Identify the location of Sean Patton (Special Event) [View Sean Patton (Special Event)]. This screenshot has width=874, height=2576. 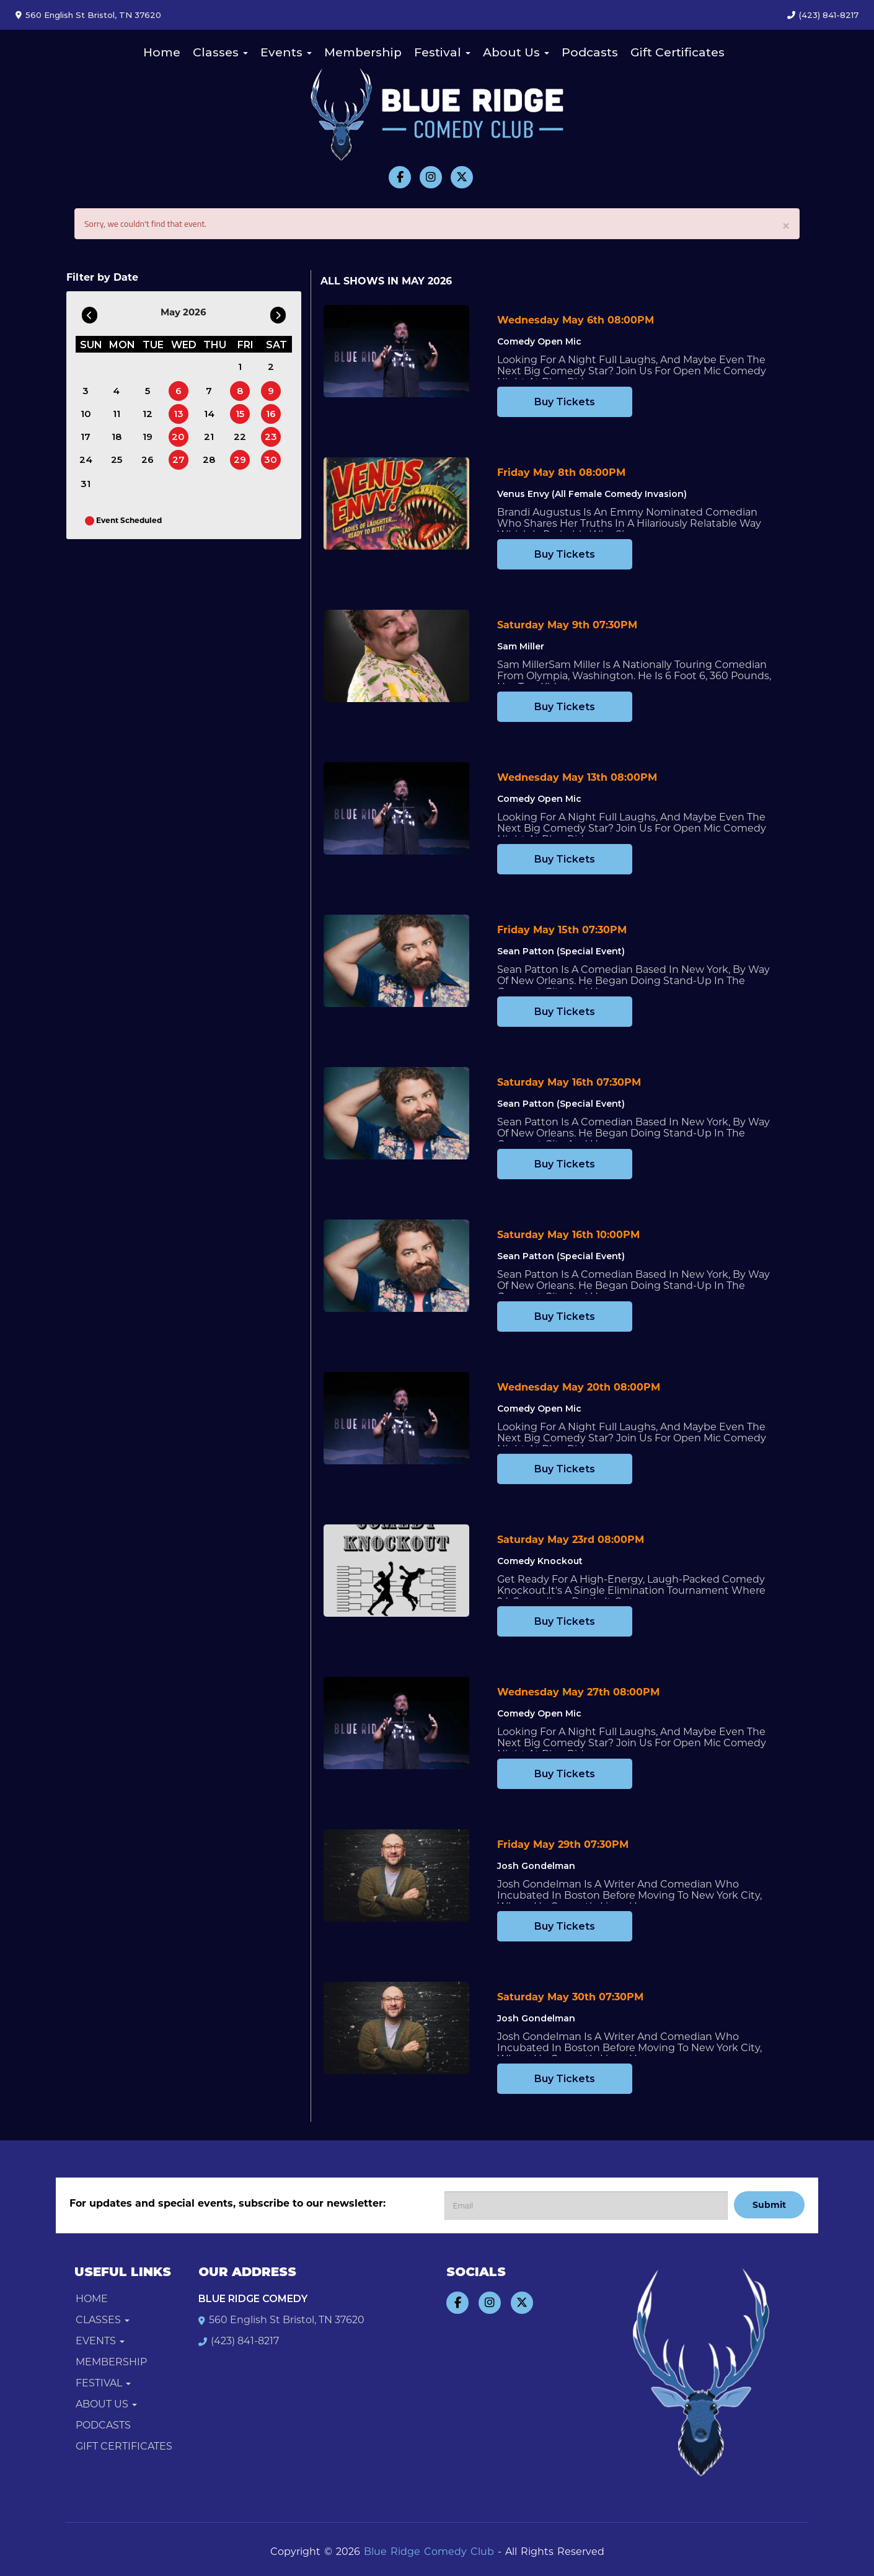
(561, 951).